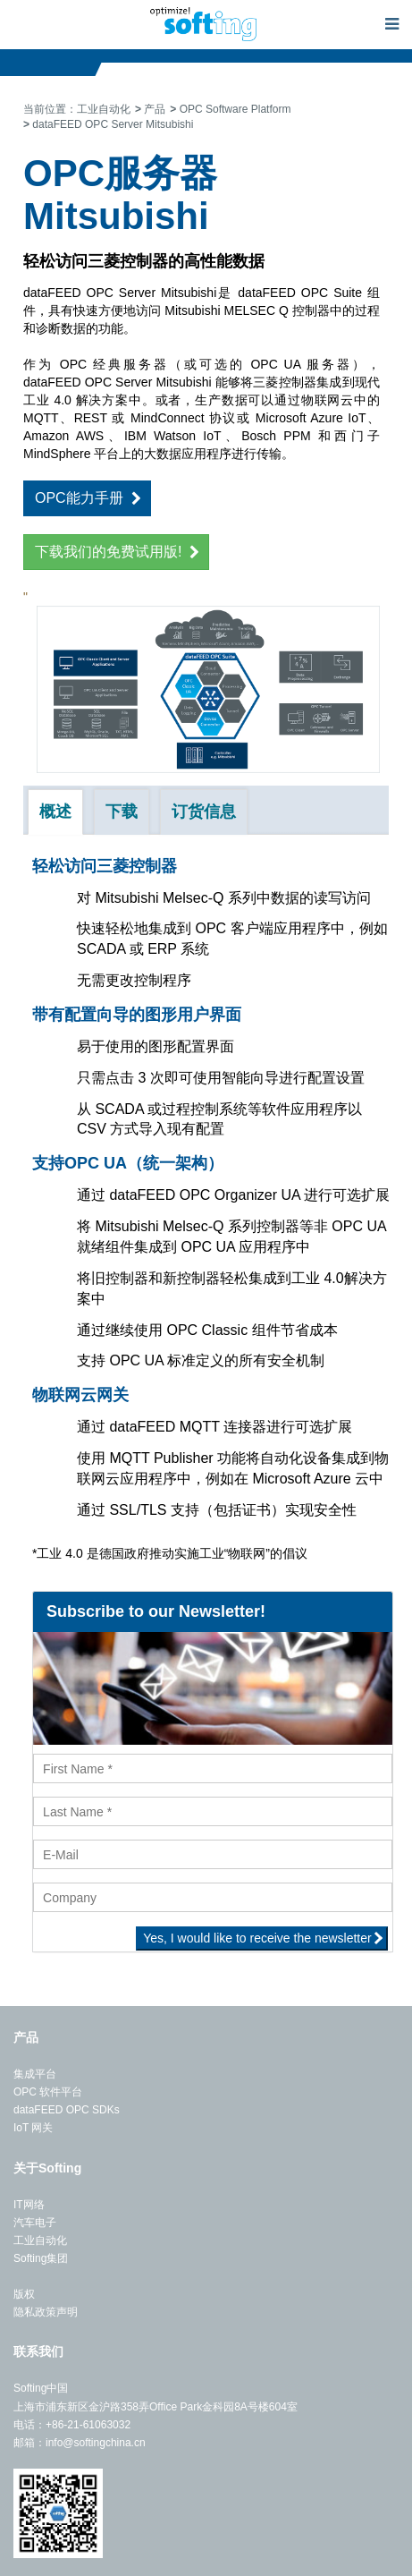 The image size is (412, 2576). I want to click on IoT 网关, so click(33, 2127).